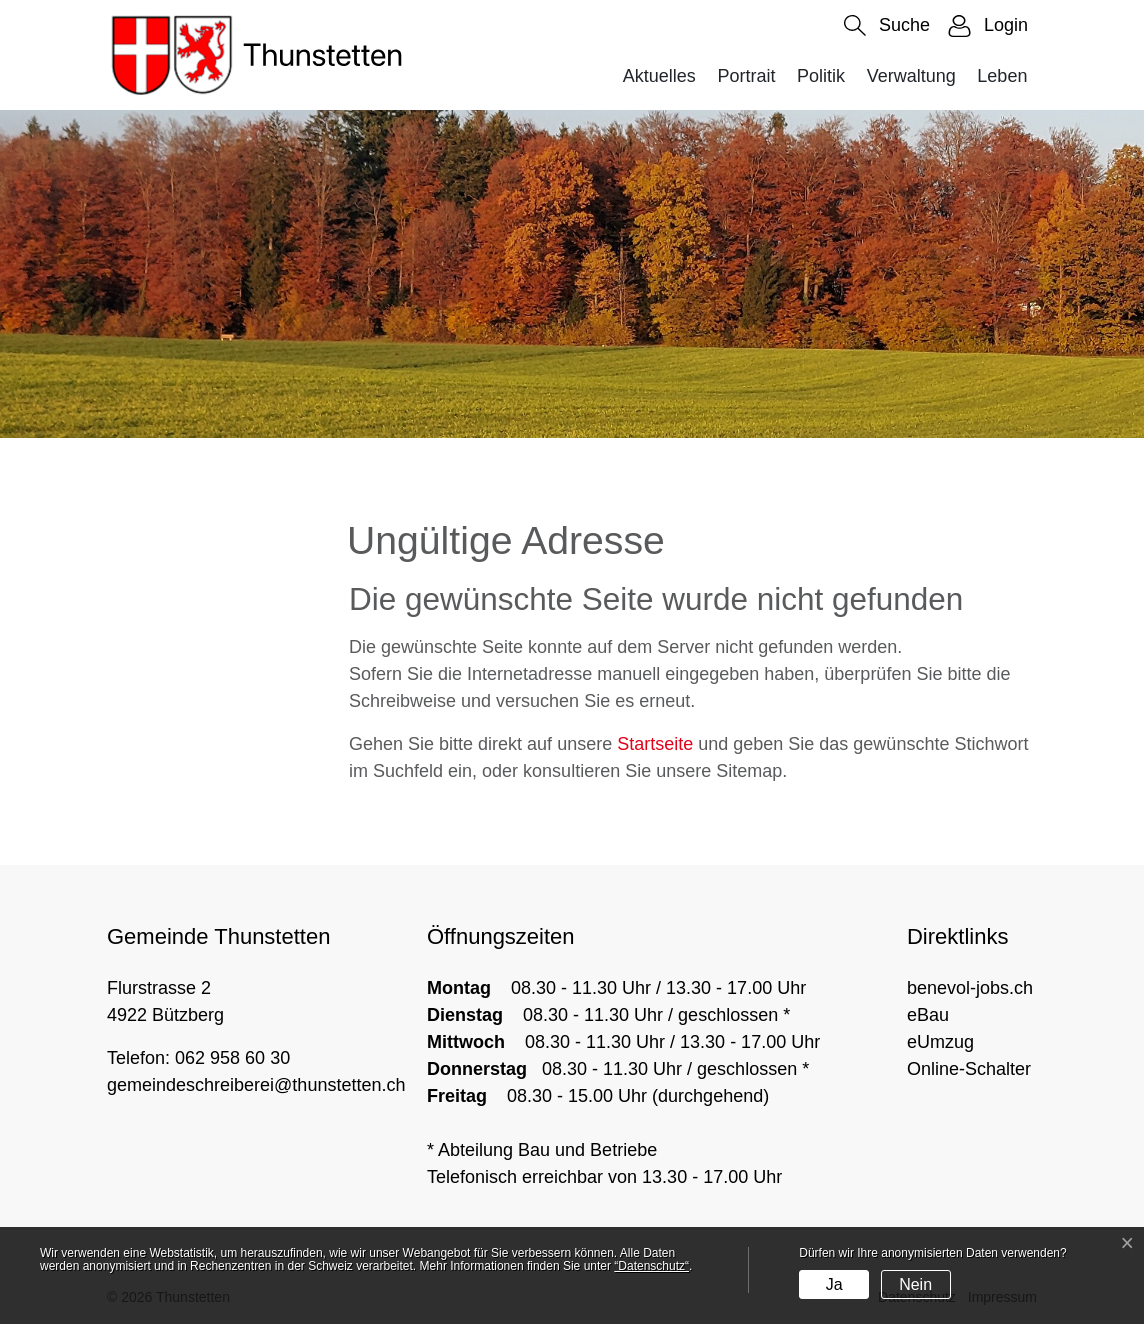 This screenshot has width=1144, height=1324. I want to click on Aktuelles, so click(659, 76).